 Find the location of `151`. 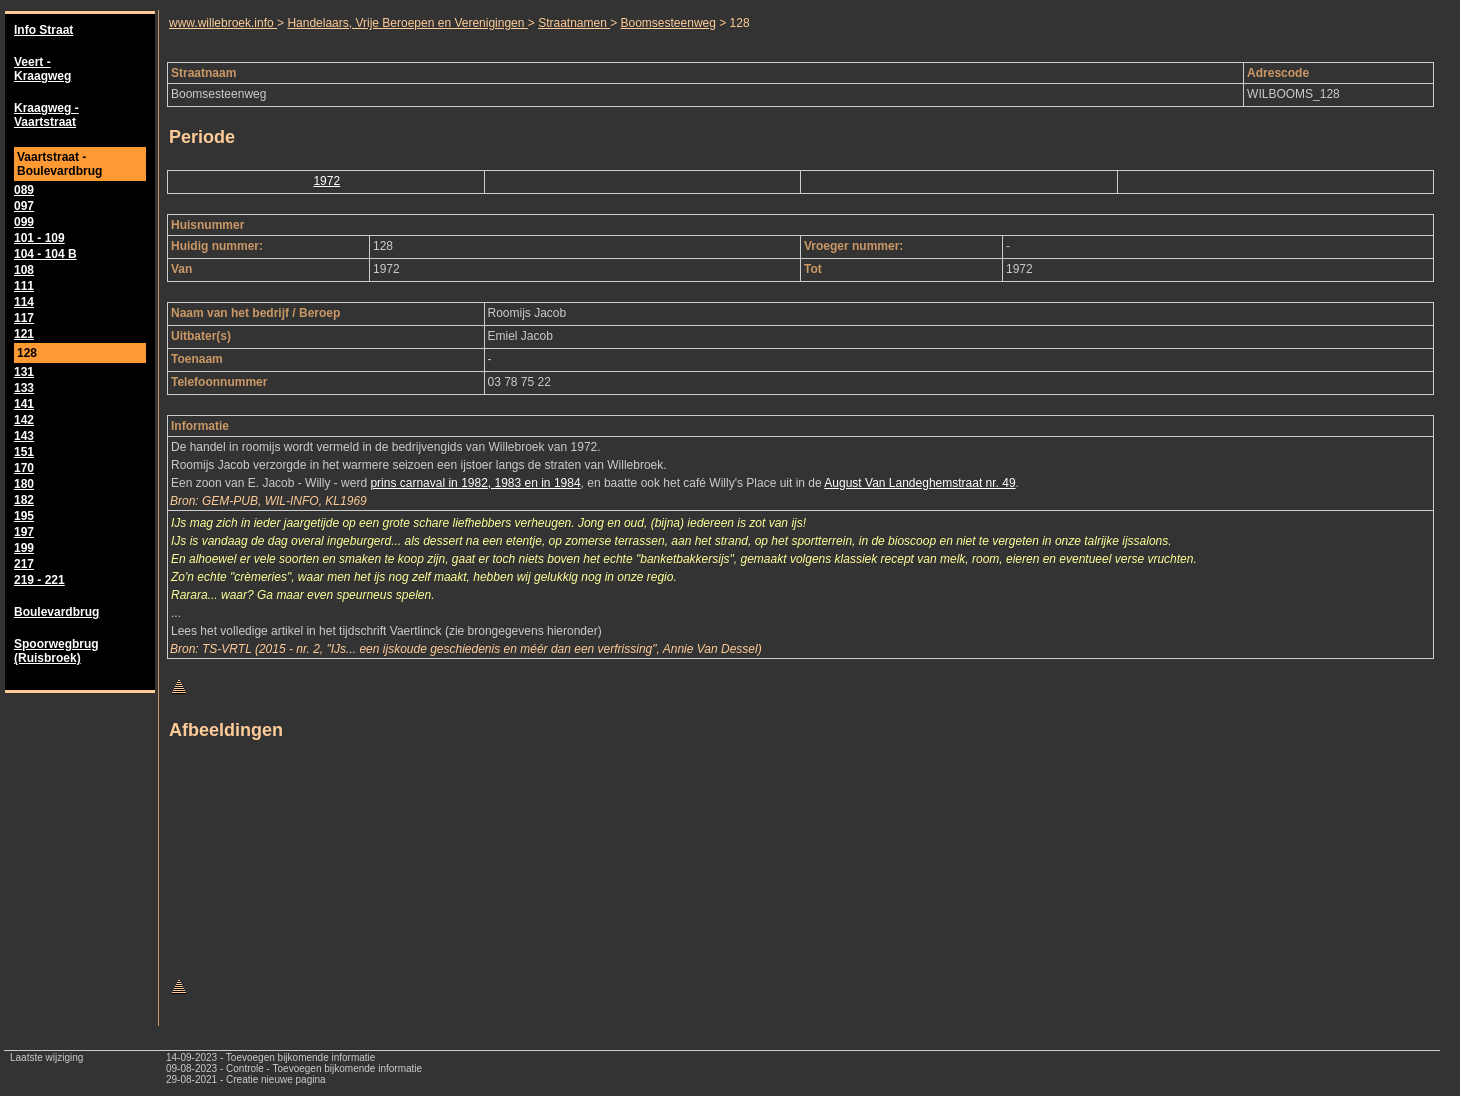

151 is located at coordinates (24, 452).